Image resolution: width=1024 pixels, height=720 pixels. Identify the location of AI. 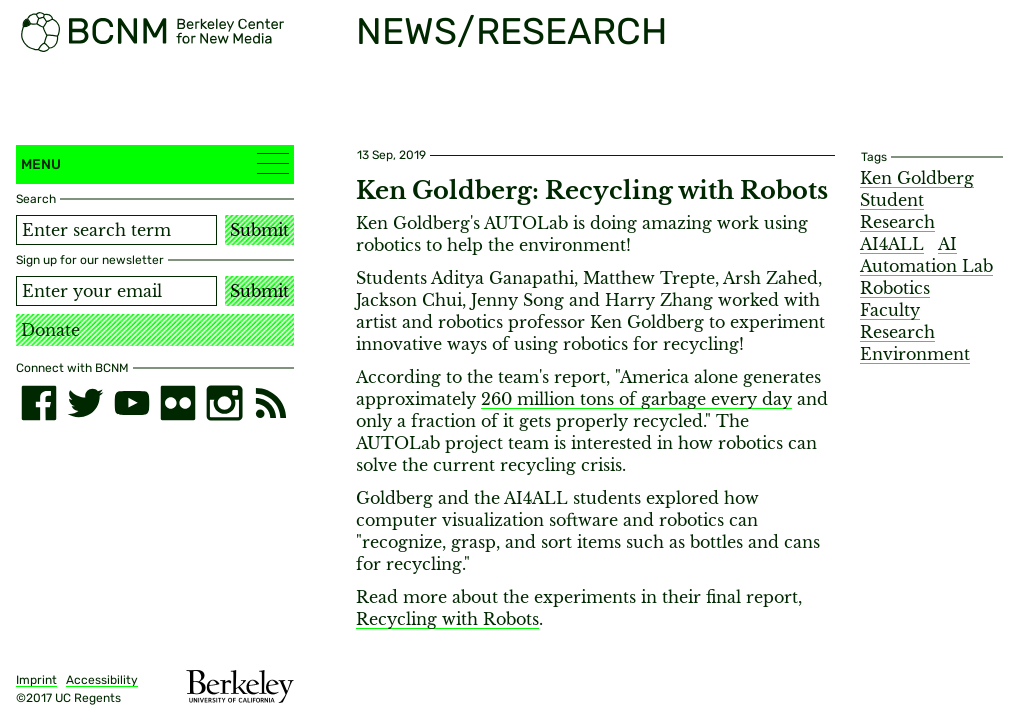
(947, 244).